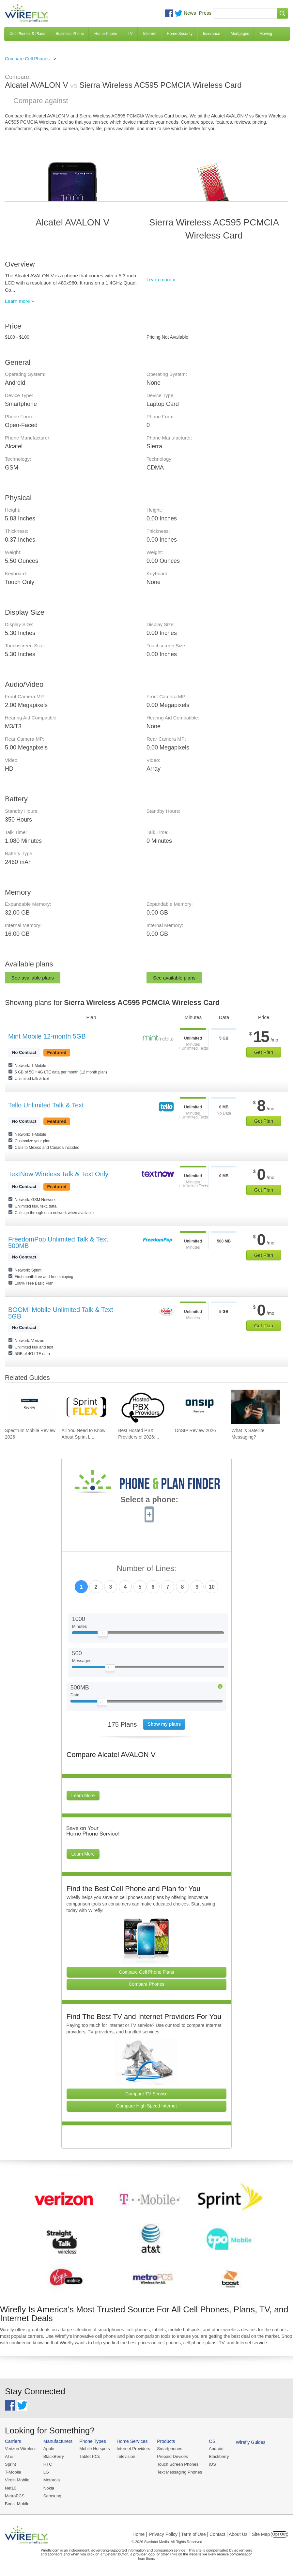 Image resolution: width=293 pixels, height=2576 pixels. Describe the element at coordinates (58, 1242) in the screenshot. I see `FreedomPop Unlimited Talk & Text 500MB` at that location.